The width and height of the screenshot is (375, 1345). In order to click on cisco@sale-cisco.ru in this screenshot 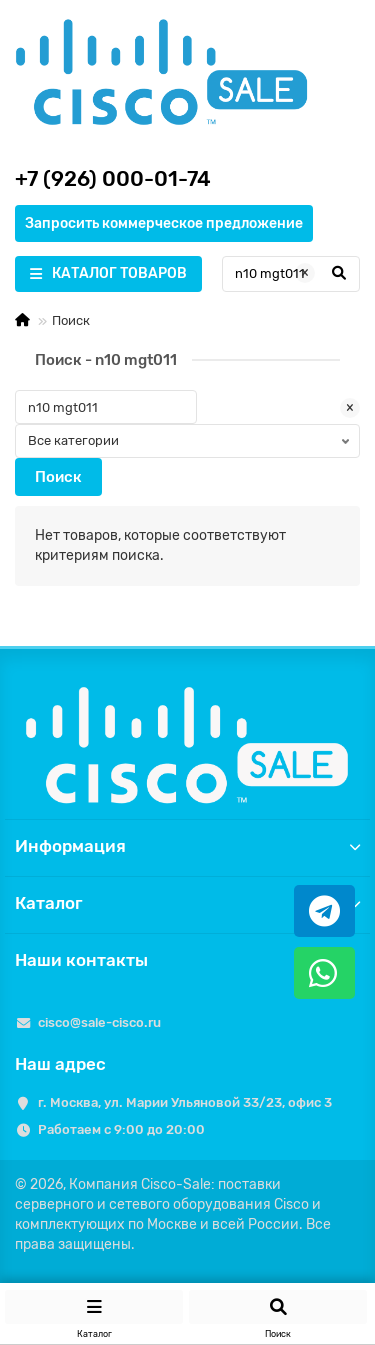, I will do `click(99, 1022)`.